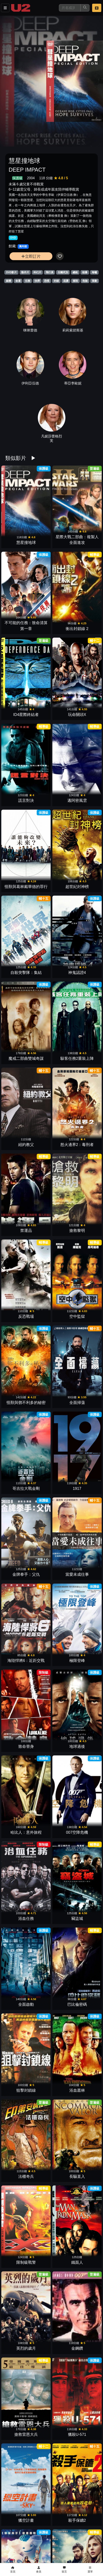 This screenshot has width=103, height=2576. Describe the element at coordinates (26, 1144) in the screenshot. I see `紐約教父` at that location.